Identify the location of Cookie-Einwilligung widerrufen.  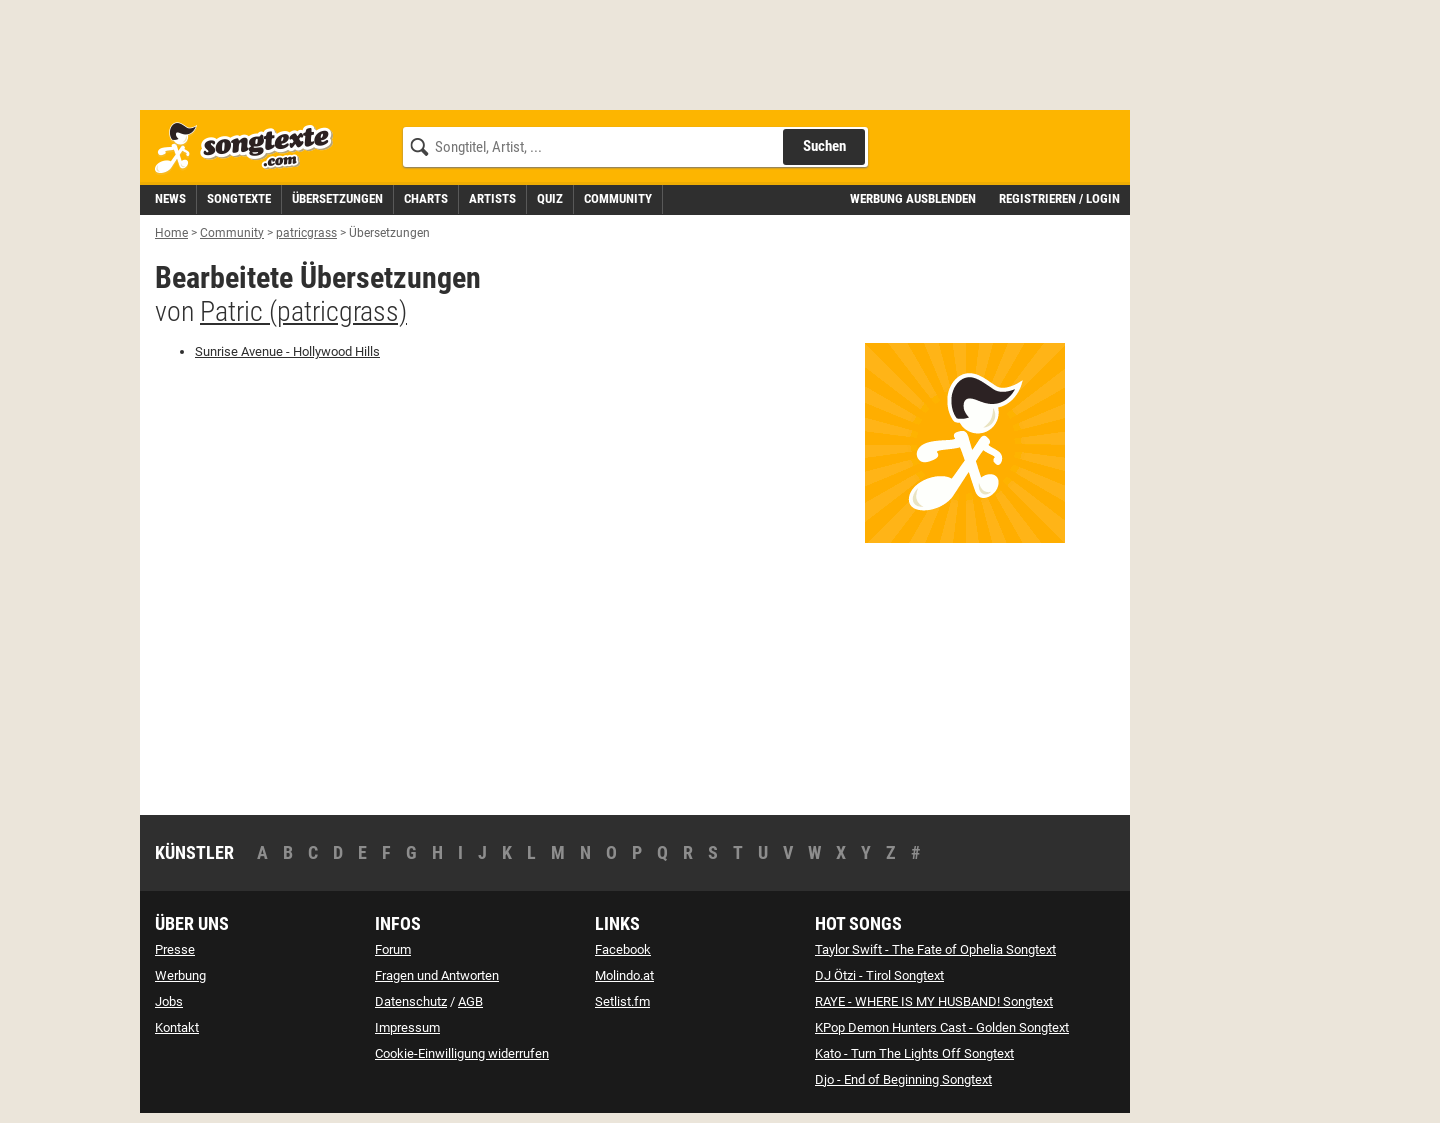
(462, 1053).